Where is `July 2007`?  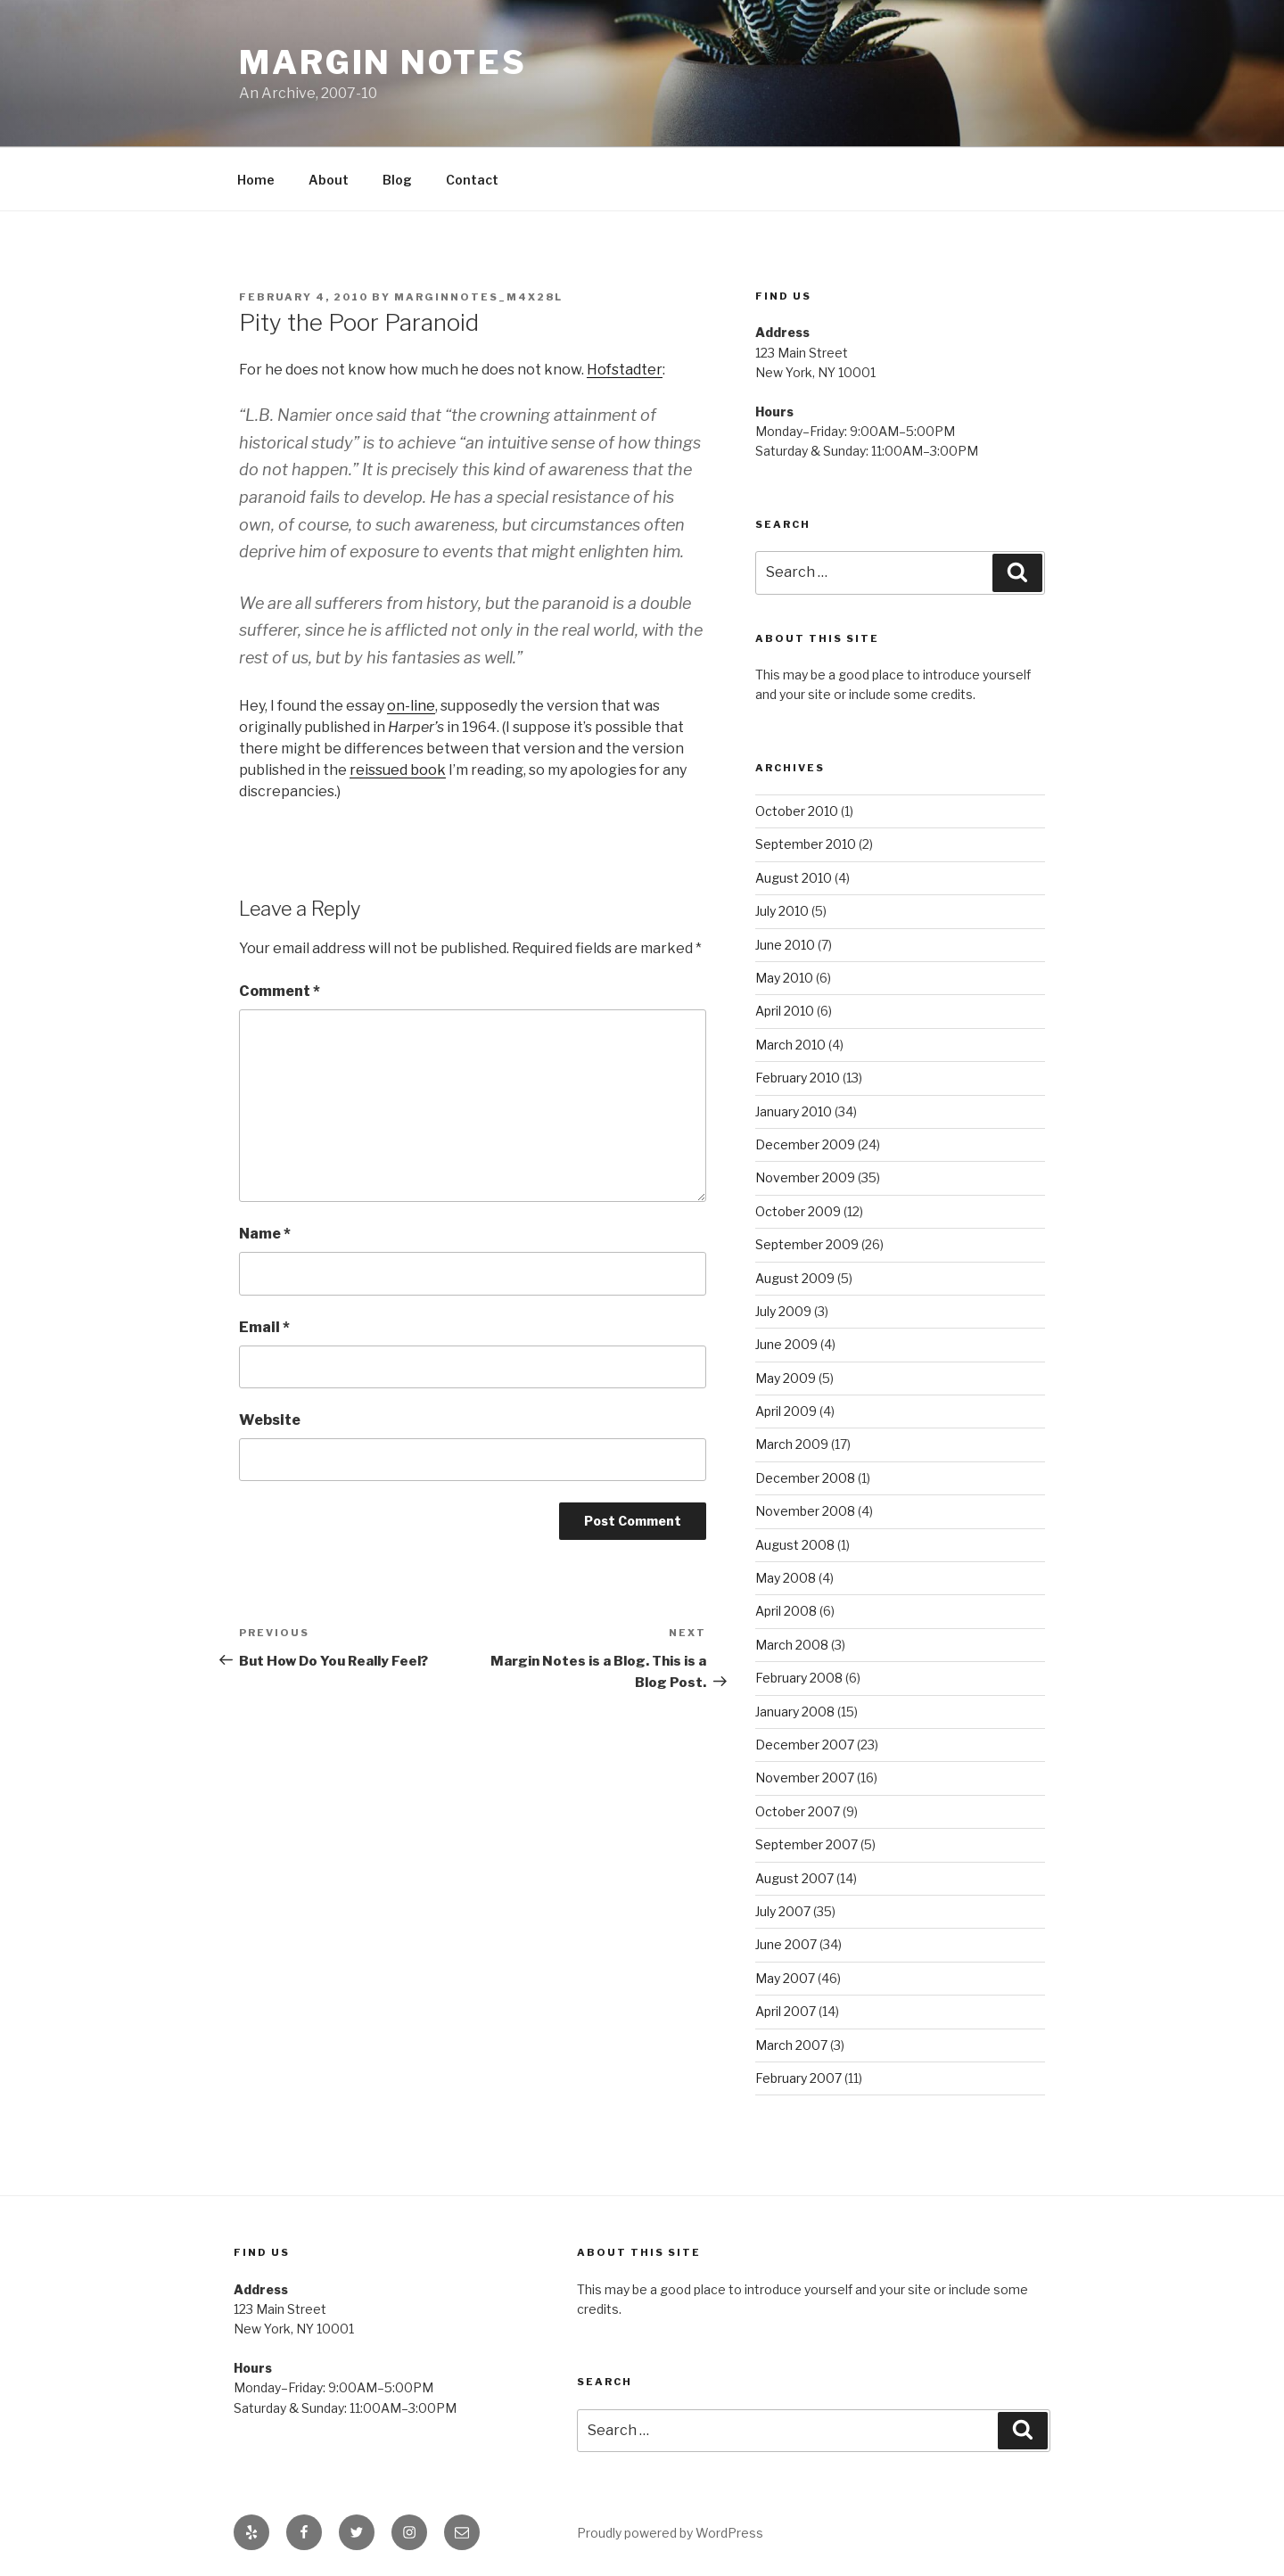 July 2007 is located at coordinates (783, 1911).